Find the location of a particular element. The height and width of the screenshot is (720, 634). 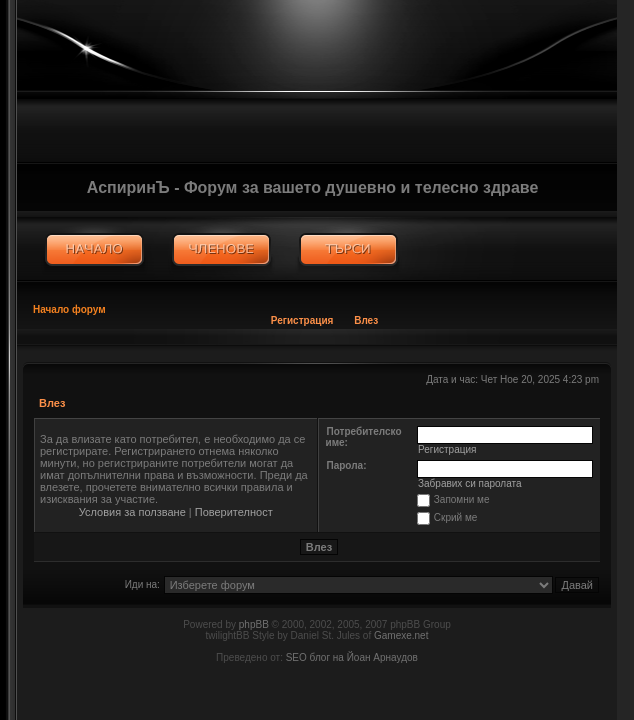

Поверителност is located at coordinates (234, 512).